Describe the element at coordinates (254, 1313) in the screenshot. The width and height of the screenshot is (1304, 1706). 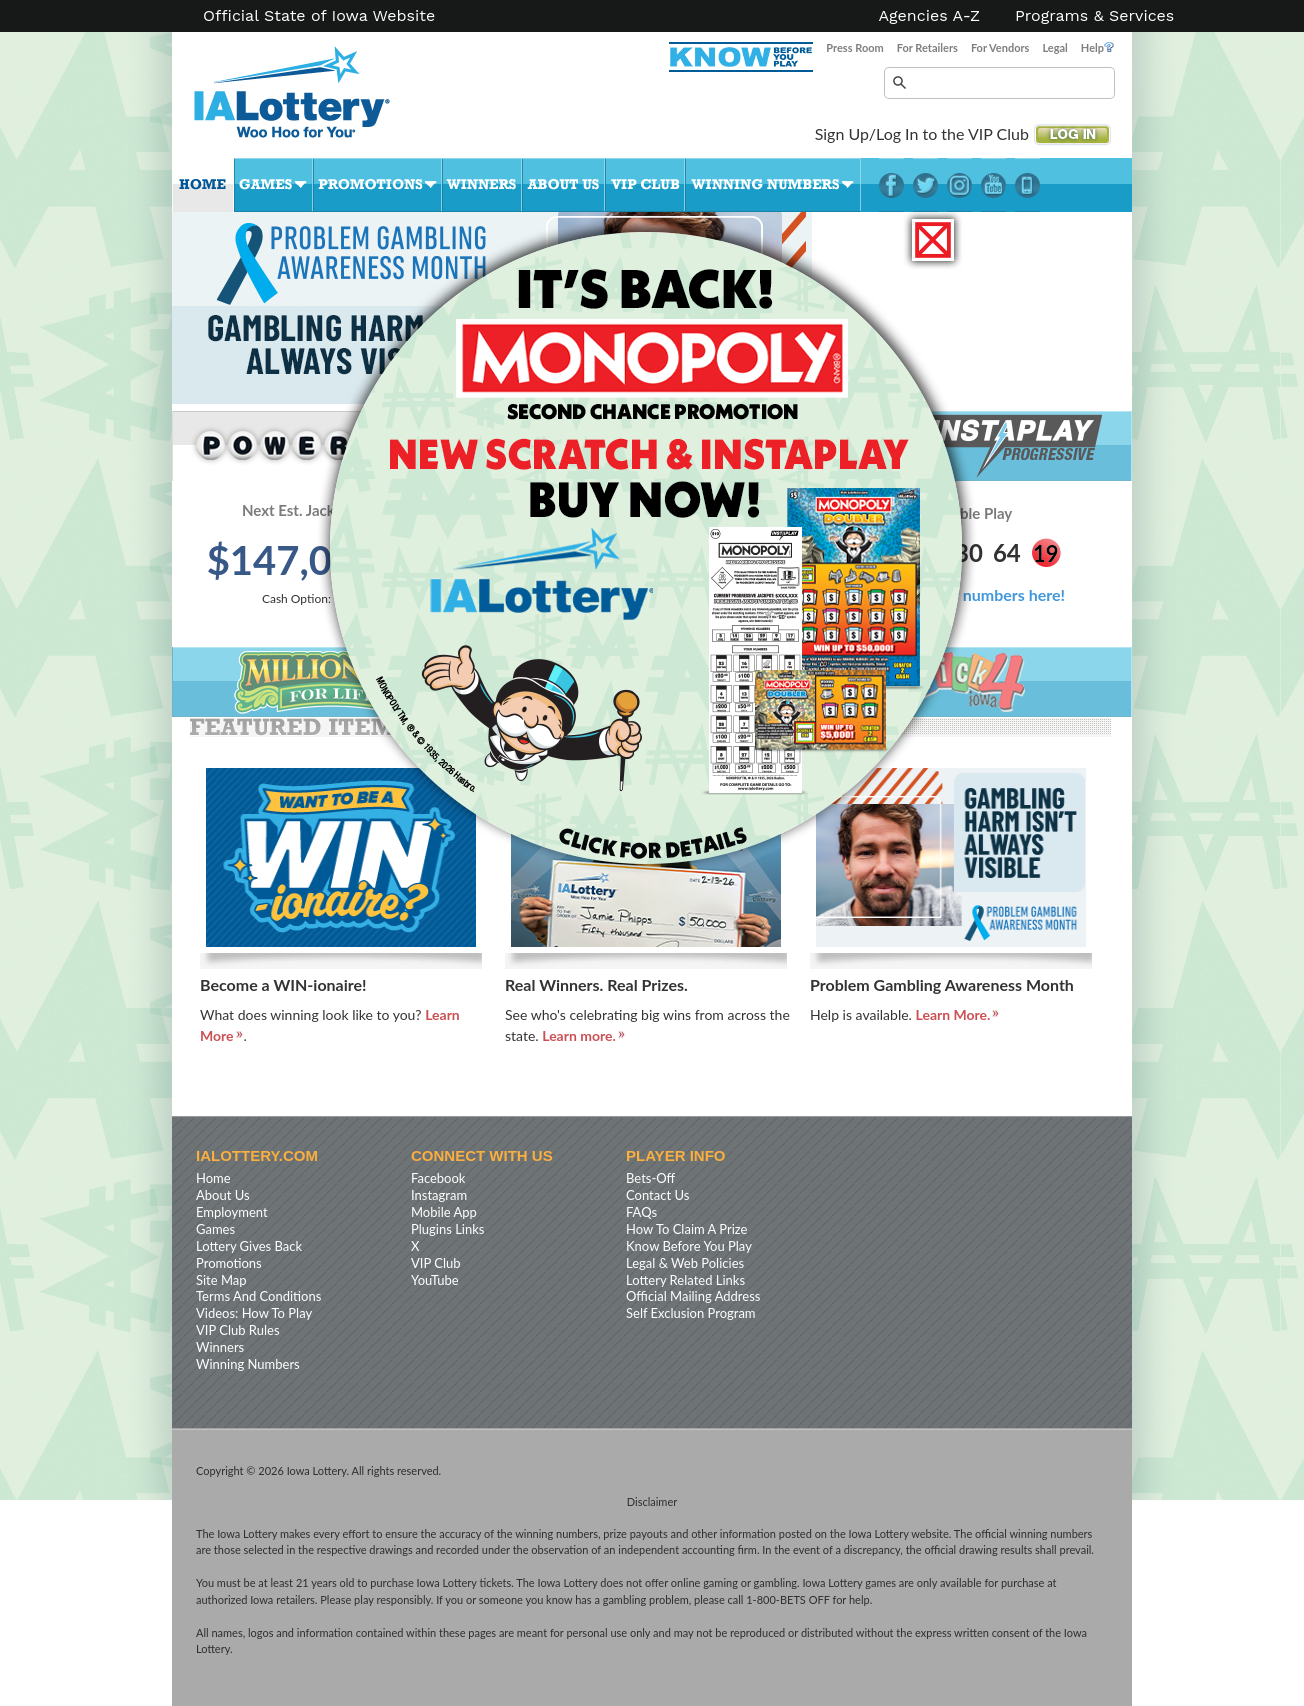
I see `Videos: How To Play` at that location.